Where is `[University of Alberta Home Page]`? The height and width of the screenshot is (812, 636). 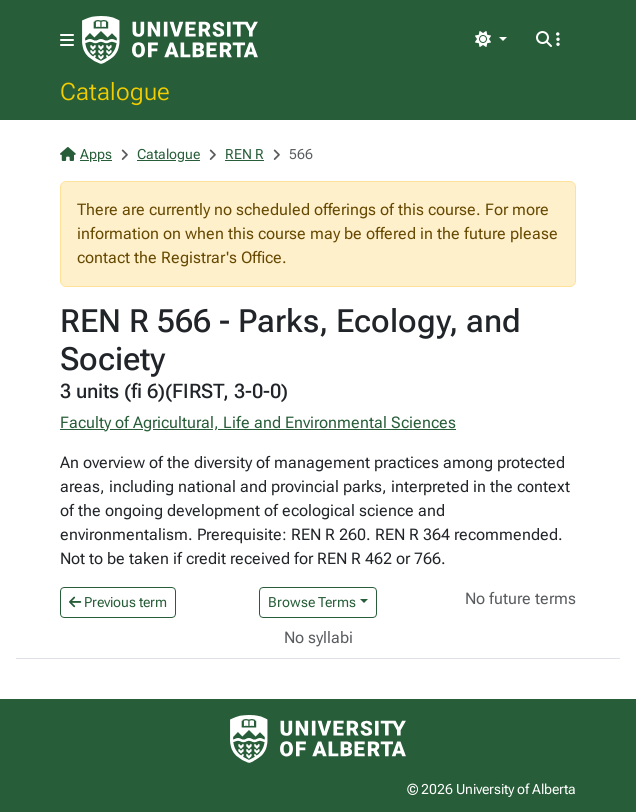
[University of Alberta Home Page] is located at coordinates (170, 40).